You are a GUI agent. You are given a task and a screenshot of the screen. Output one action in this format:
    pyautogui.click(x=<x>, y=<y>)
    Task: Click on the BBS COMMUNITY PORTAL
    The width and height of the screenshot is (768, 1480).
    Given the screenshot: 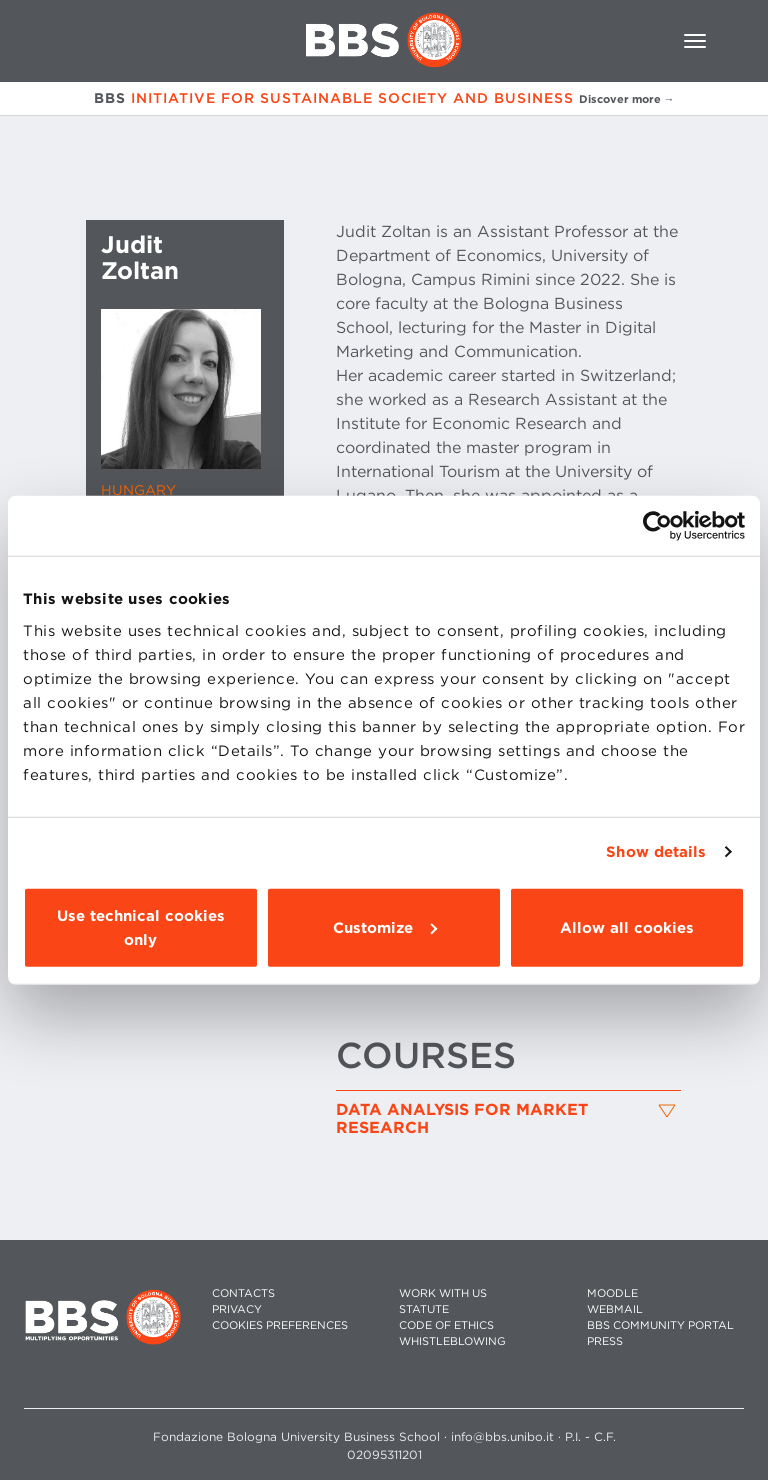 What is the action you would take?
    pyautogui.click(x=660, y=1325)
    